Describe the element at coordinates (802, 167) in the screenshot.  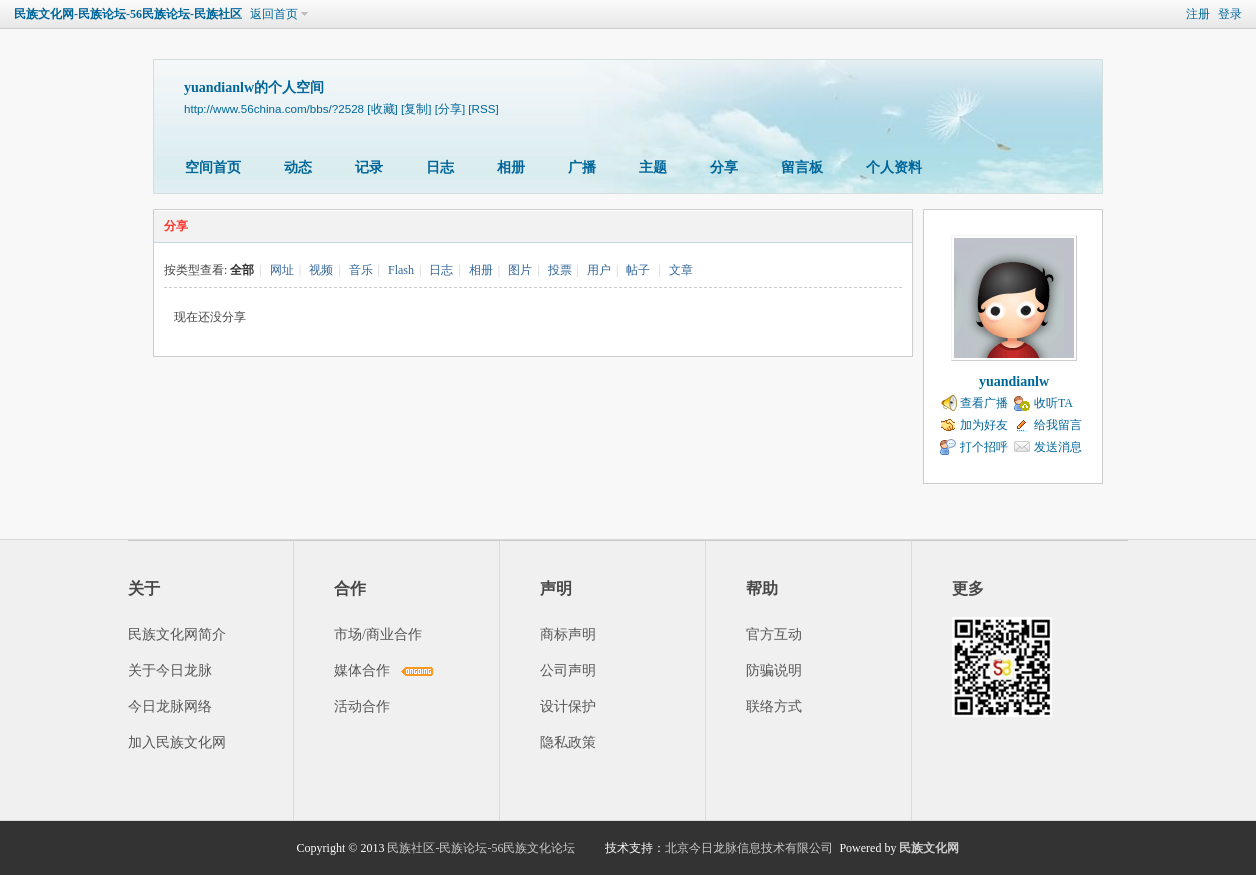
I see `留言板` at that location.